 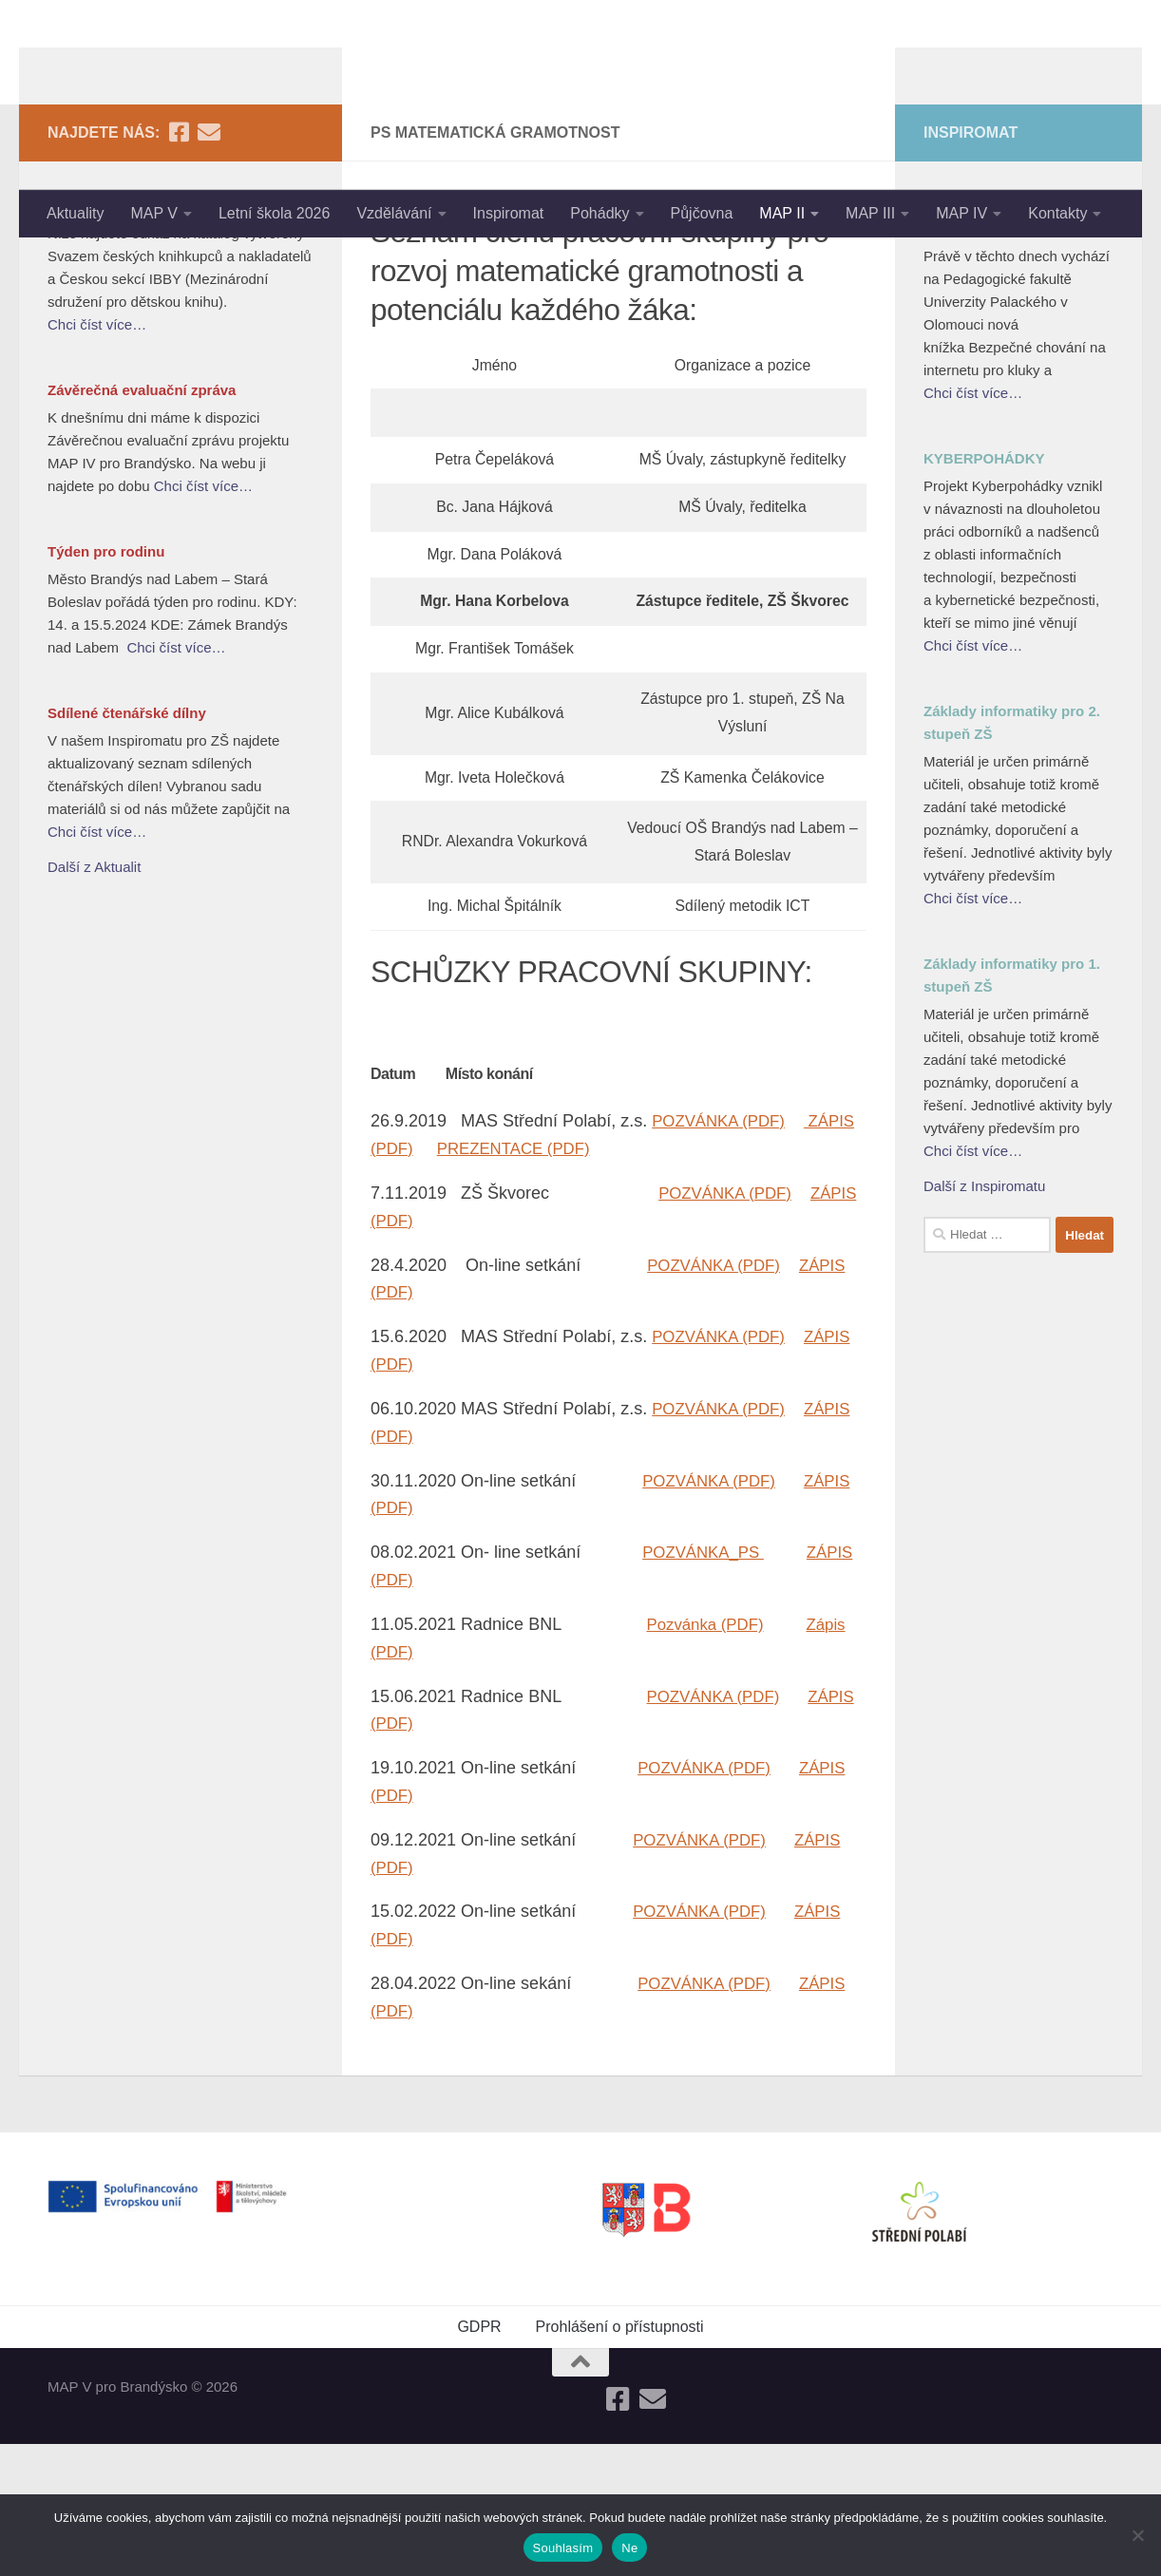 I want to click on Chci číst více…, so click(x=97, y=457).